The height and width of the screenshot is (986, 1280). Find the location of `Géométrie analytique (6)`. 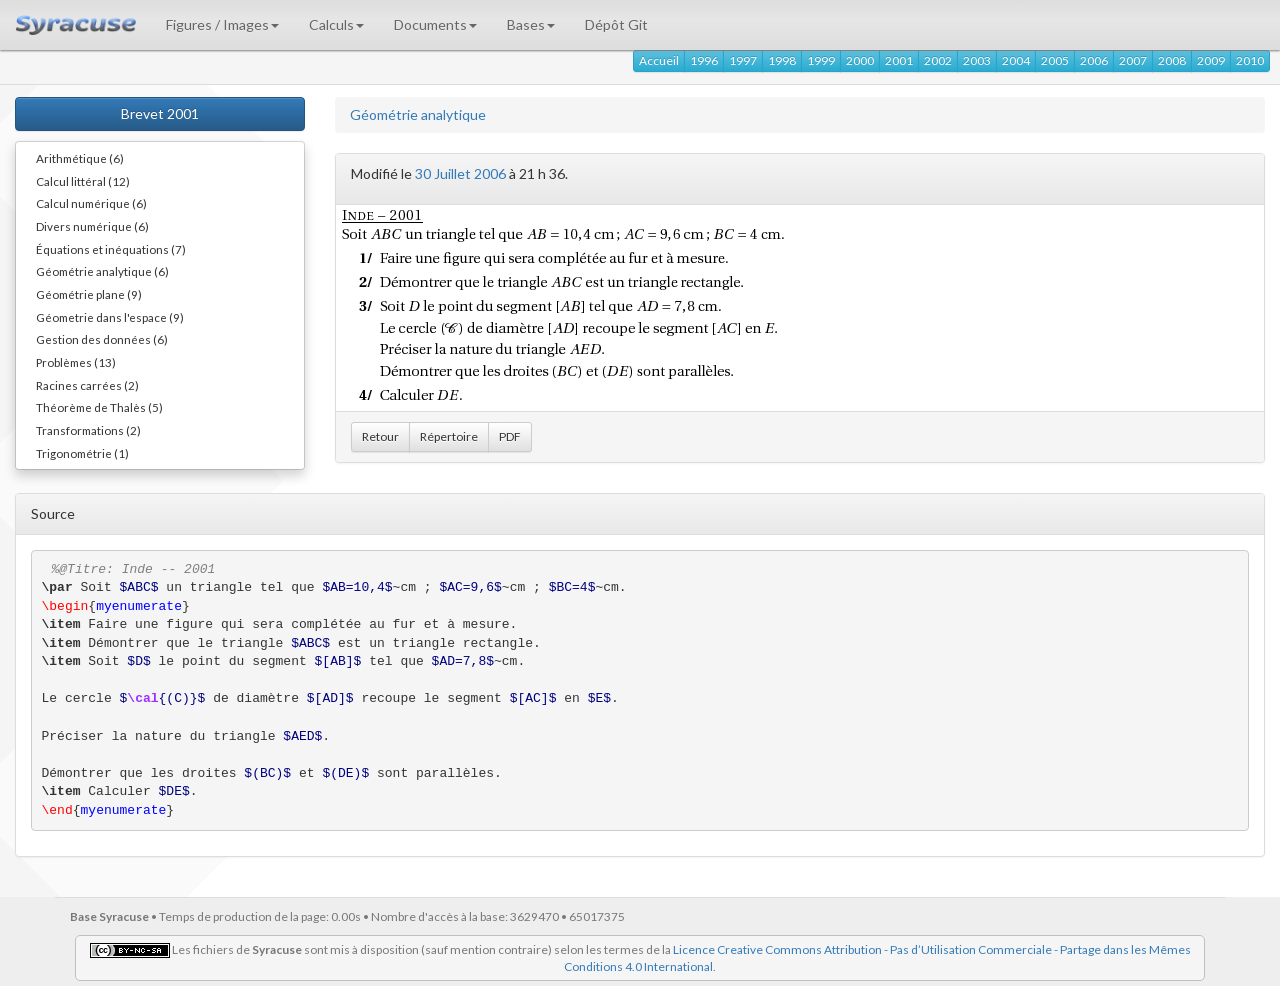

Géométrie analytique (6) is located at coordinates (102, 271).